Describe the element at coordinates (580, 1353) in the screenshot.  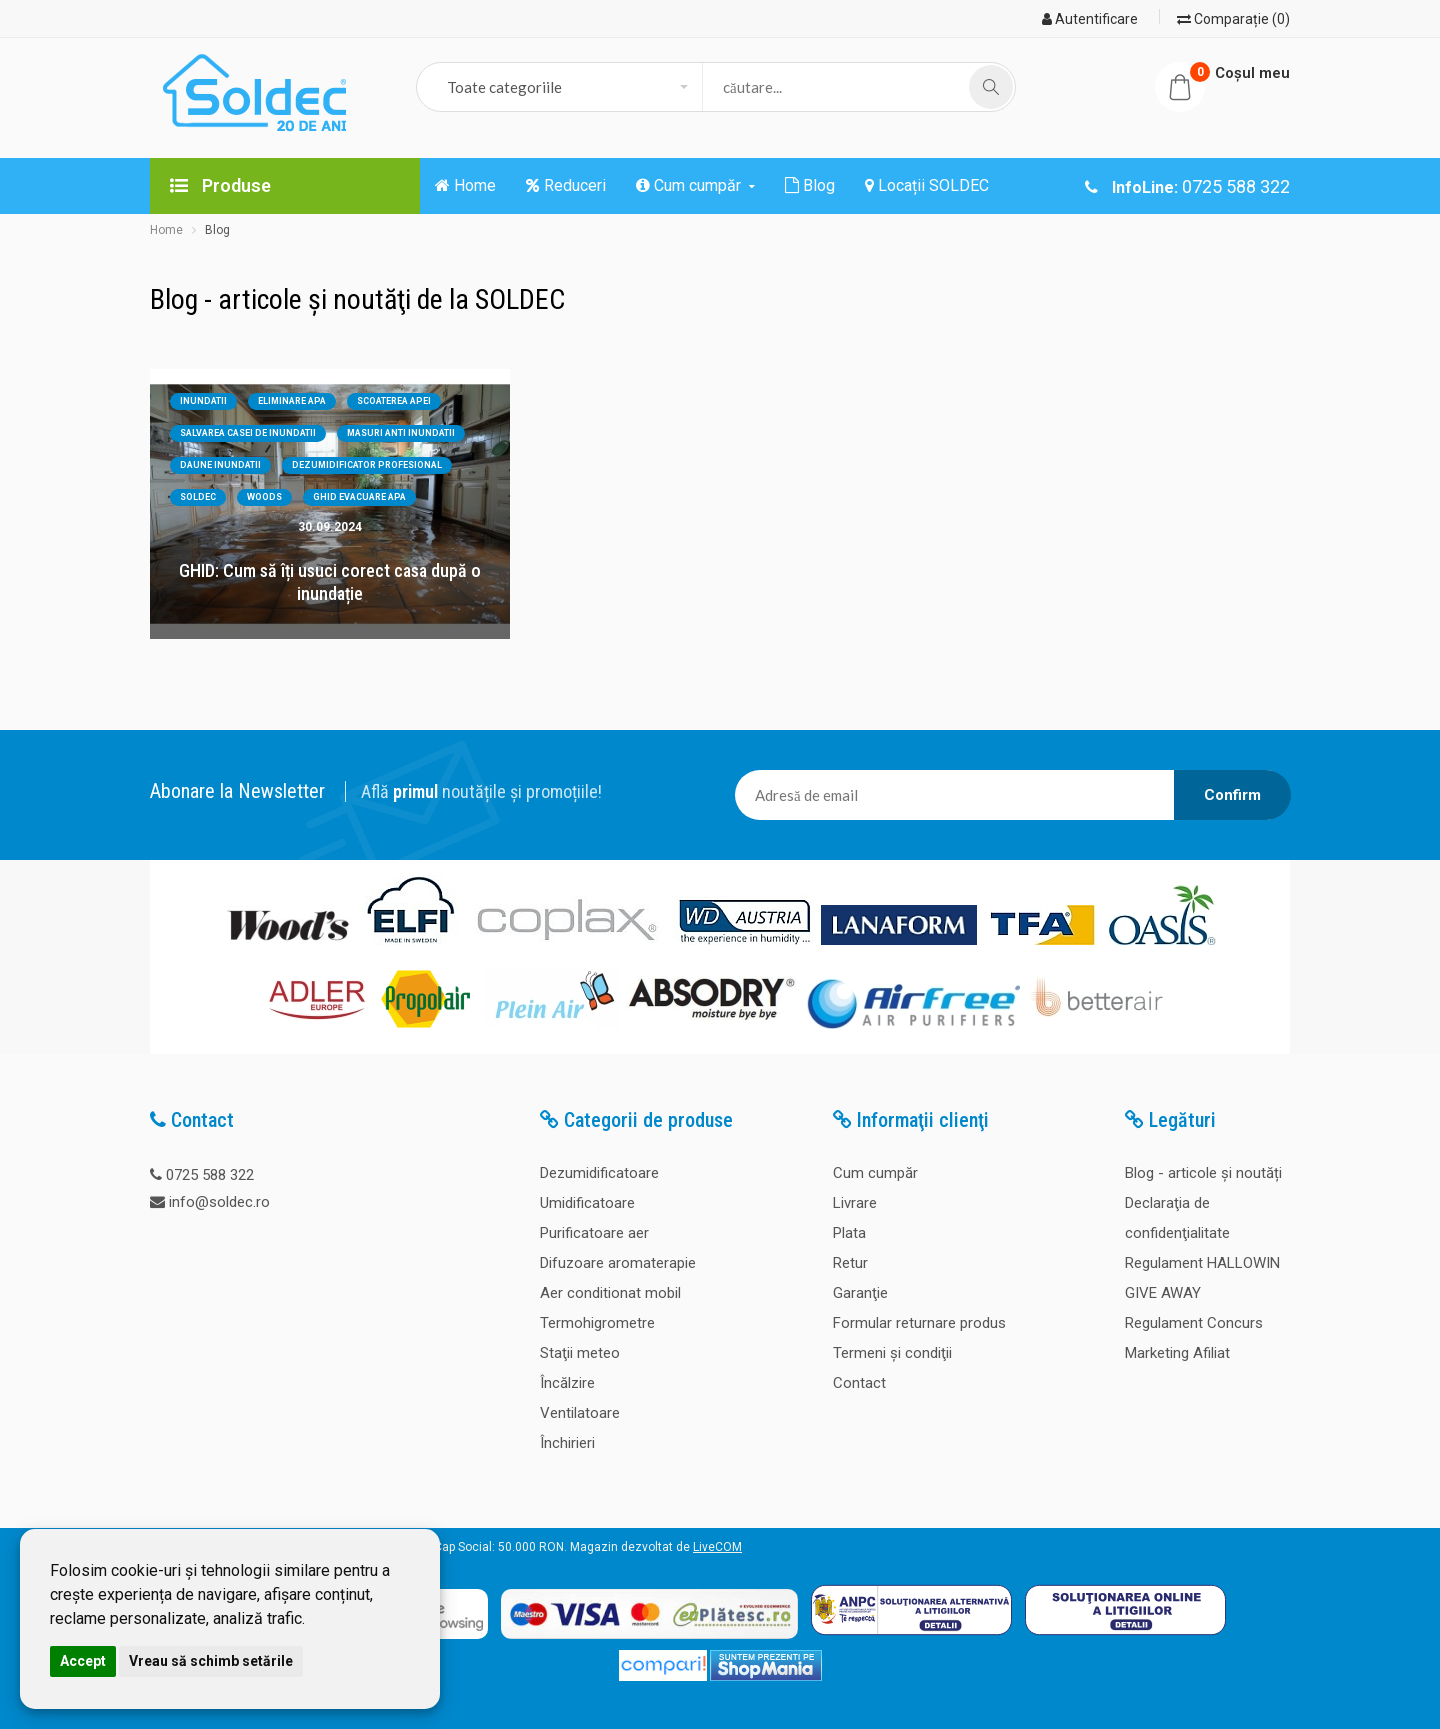
I see `Staţii meteo` at that location.